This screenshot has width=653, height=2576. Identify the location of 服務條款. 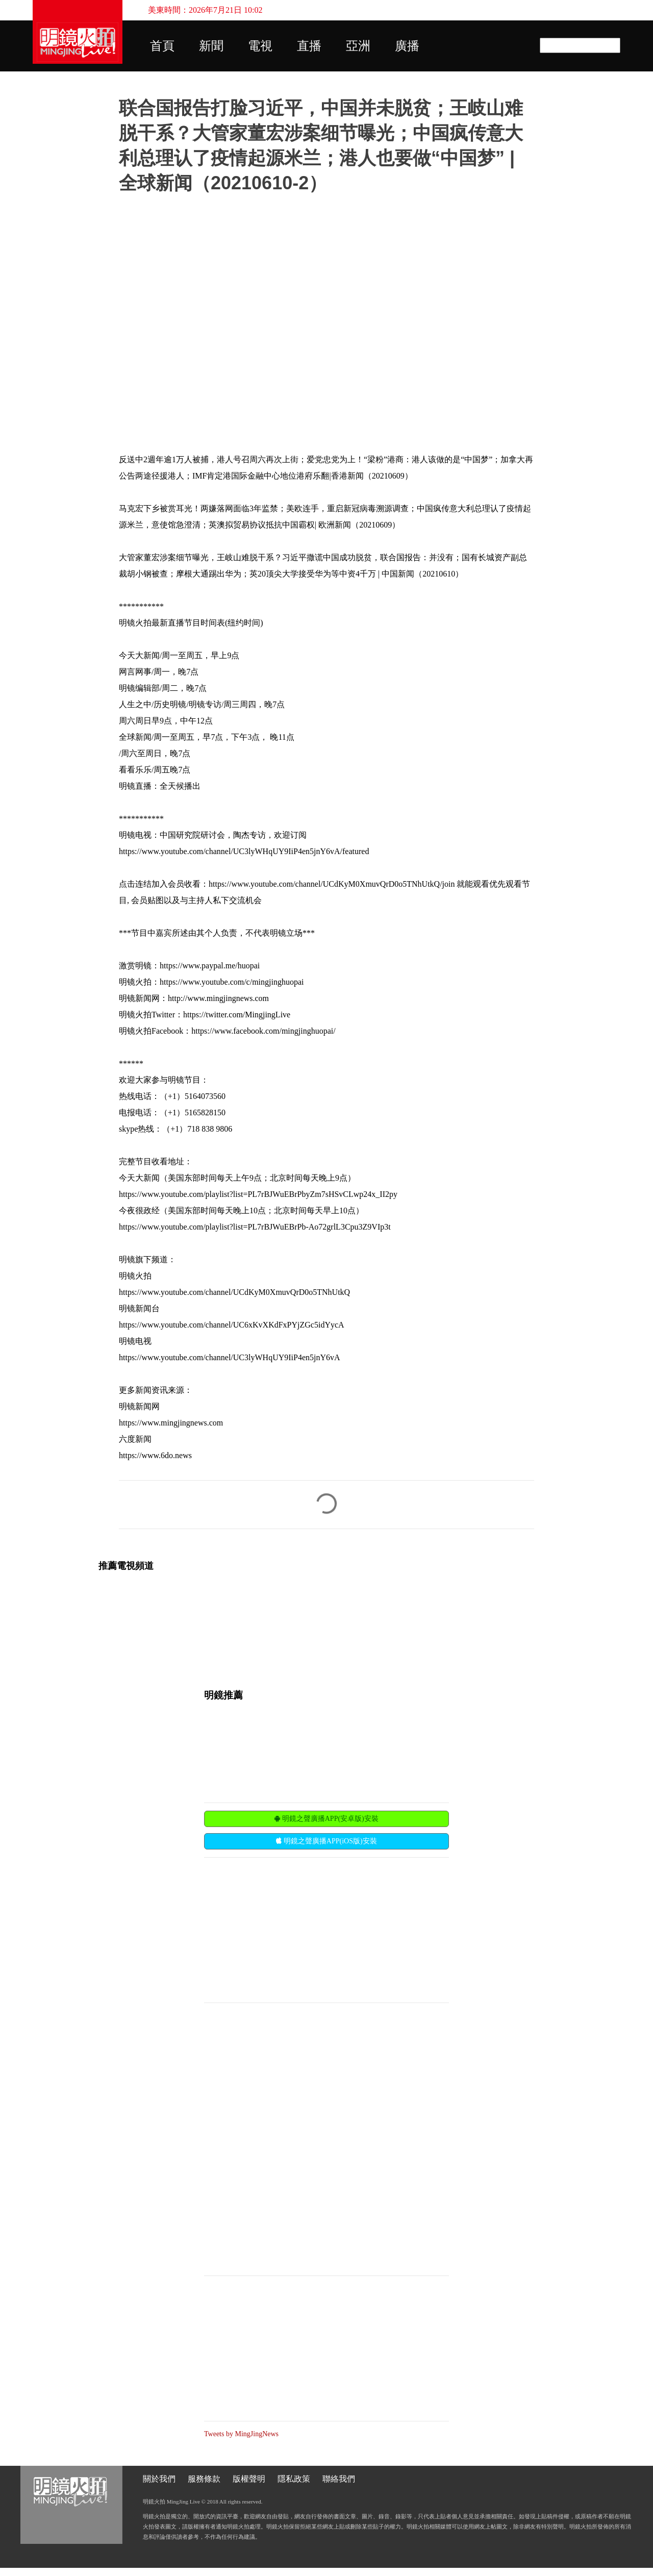
(204, 2478).